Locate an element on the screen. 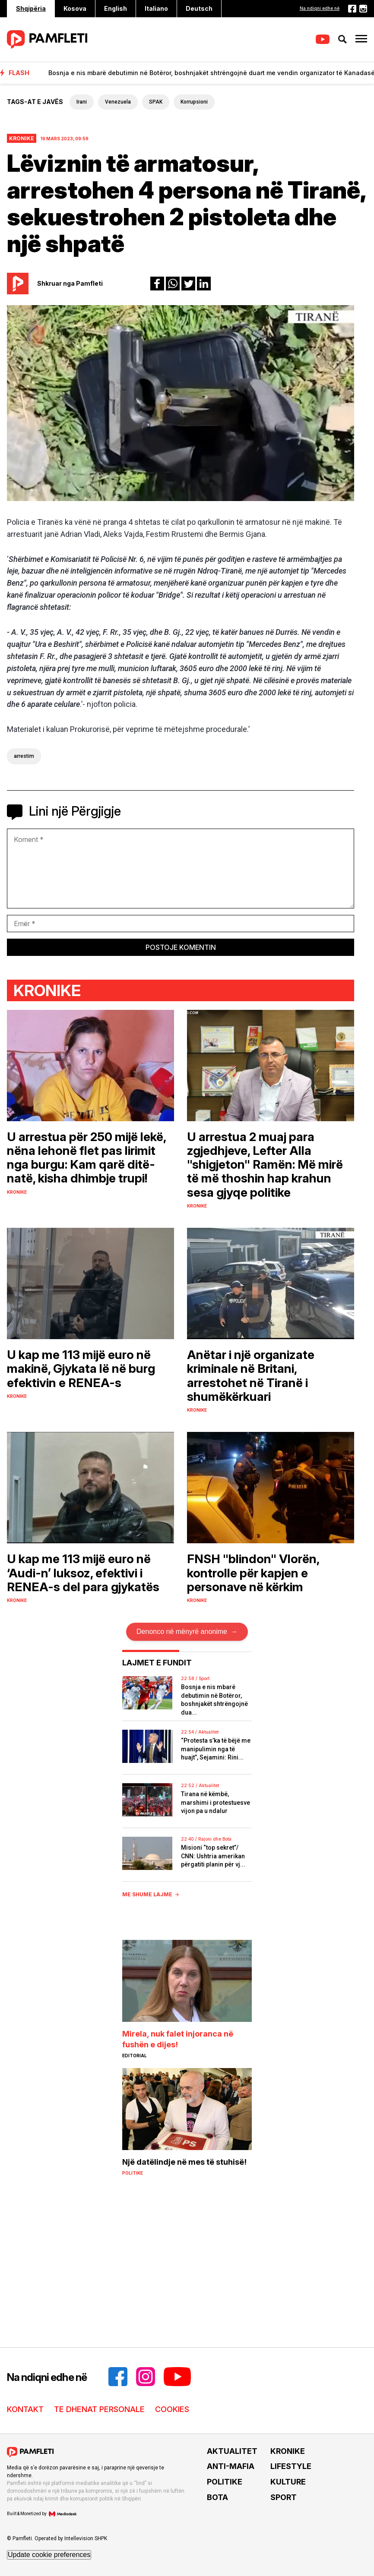  Venezuela is located at coordinates (118, 102).